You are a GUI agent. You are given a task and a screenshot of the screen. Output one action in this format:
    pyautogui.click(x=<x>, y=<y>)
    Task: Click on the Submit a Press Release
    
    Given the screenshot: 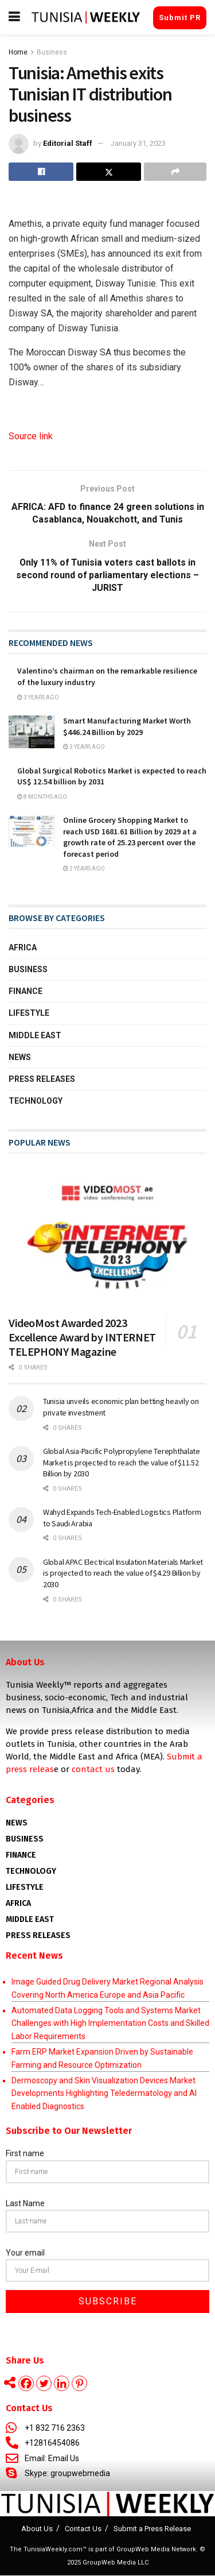 What is the action you would take?
    pyautogui.click(x=152, y=2529)
    